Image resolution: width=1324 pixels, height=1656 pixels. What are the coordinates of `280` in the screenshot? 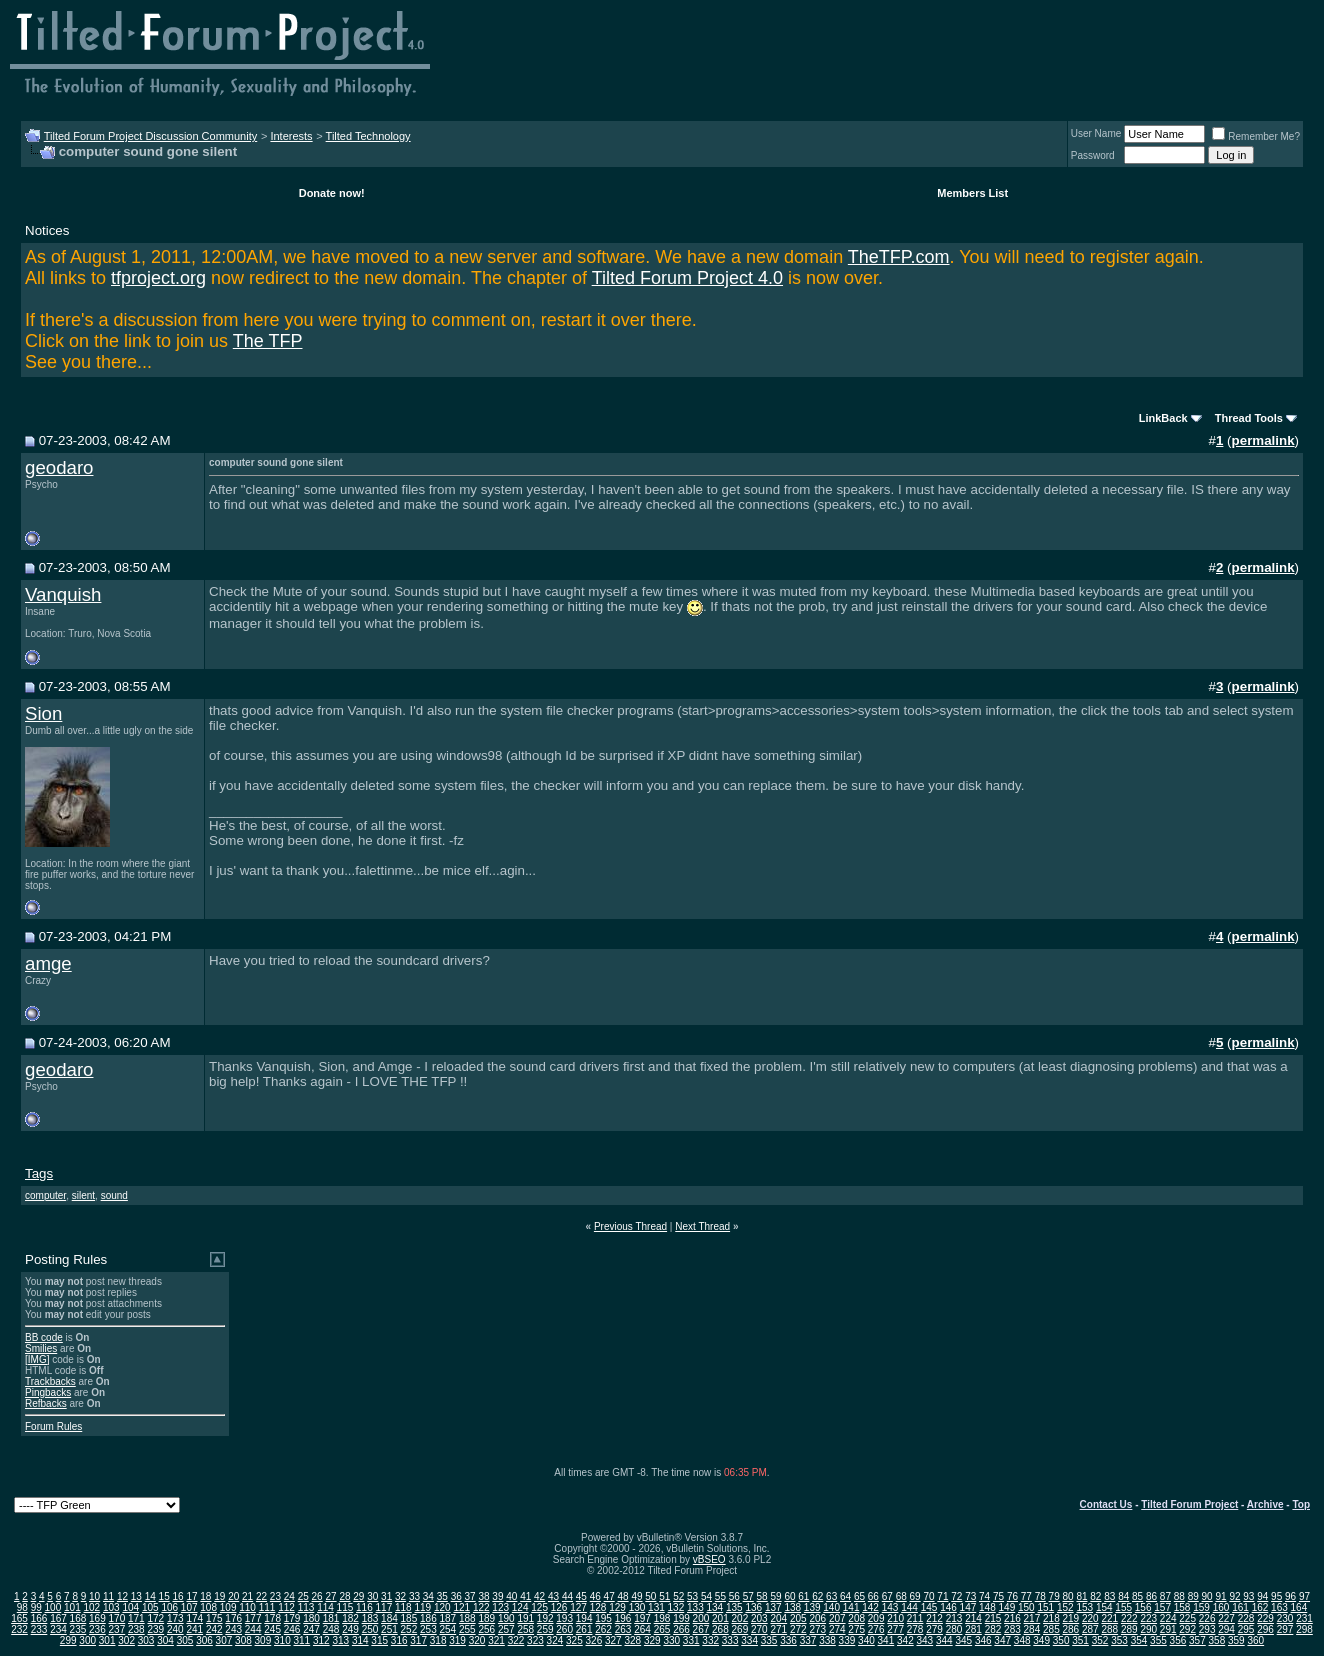 It's located at (954, 1629).